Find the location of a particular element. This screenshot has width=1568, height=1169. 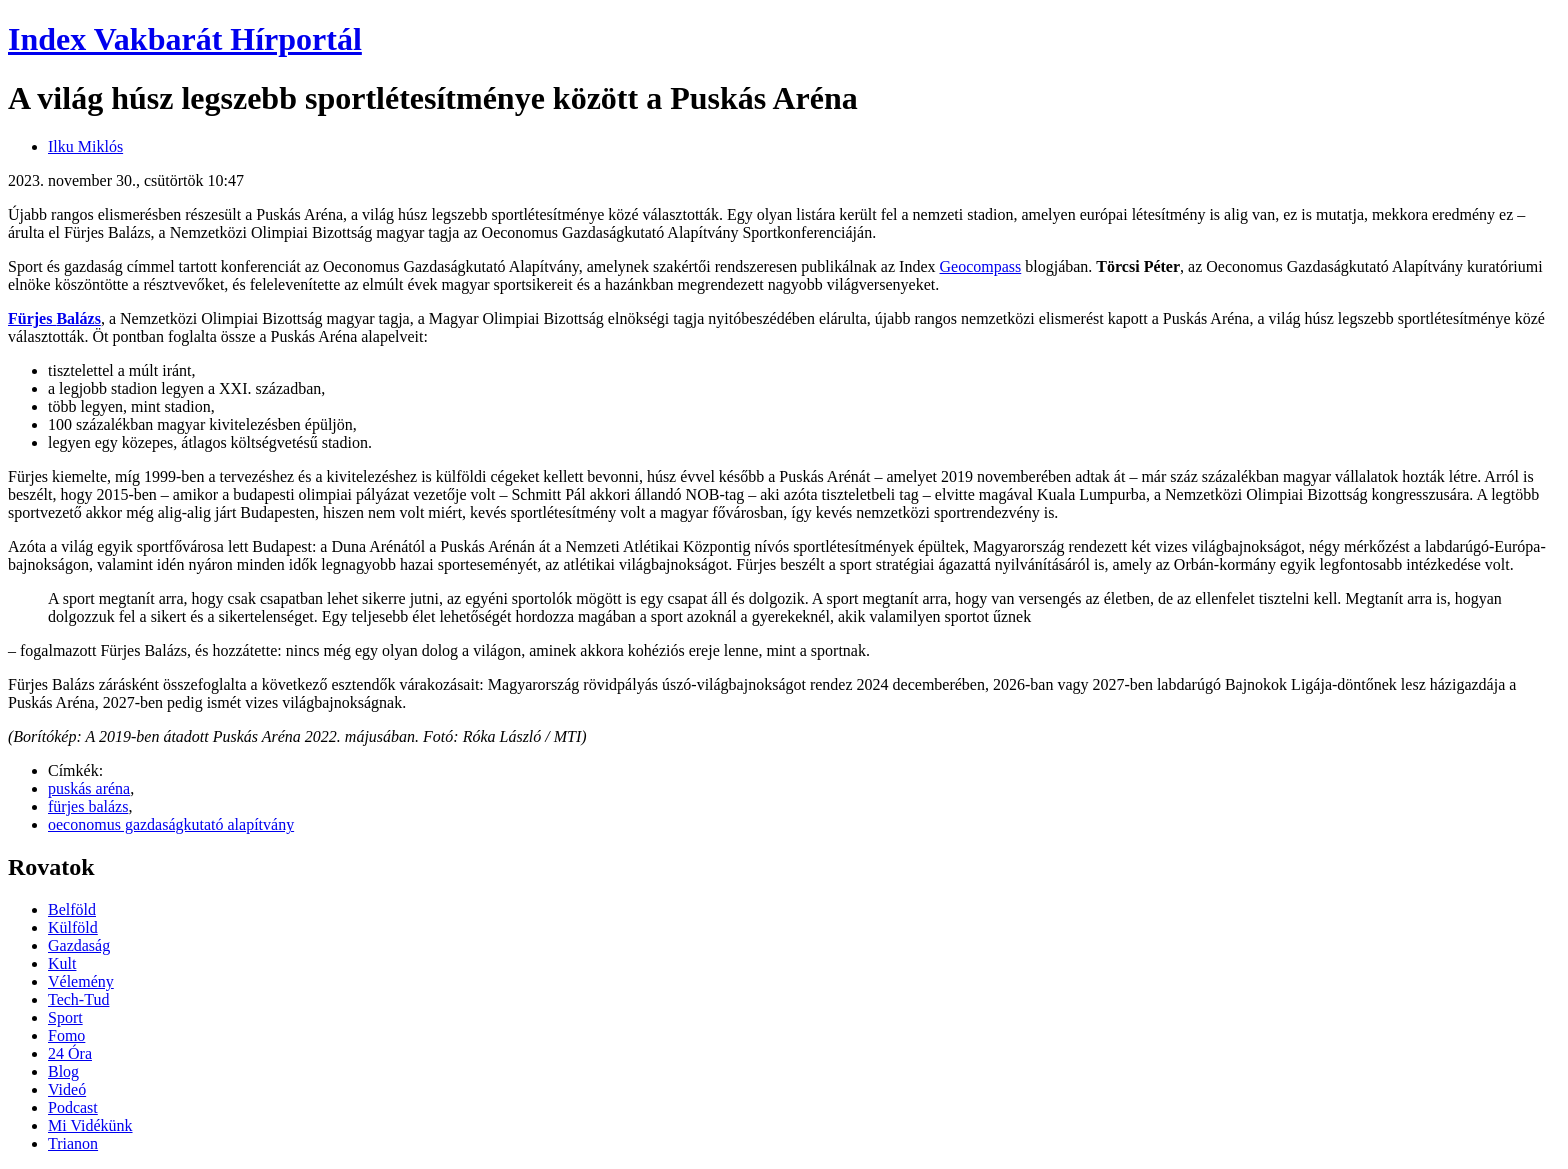

puskás aréna is located at coordinates (89, 788).